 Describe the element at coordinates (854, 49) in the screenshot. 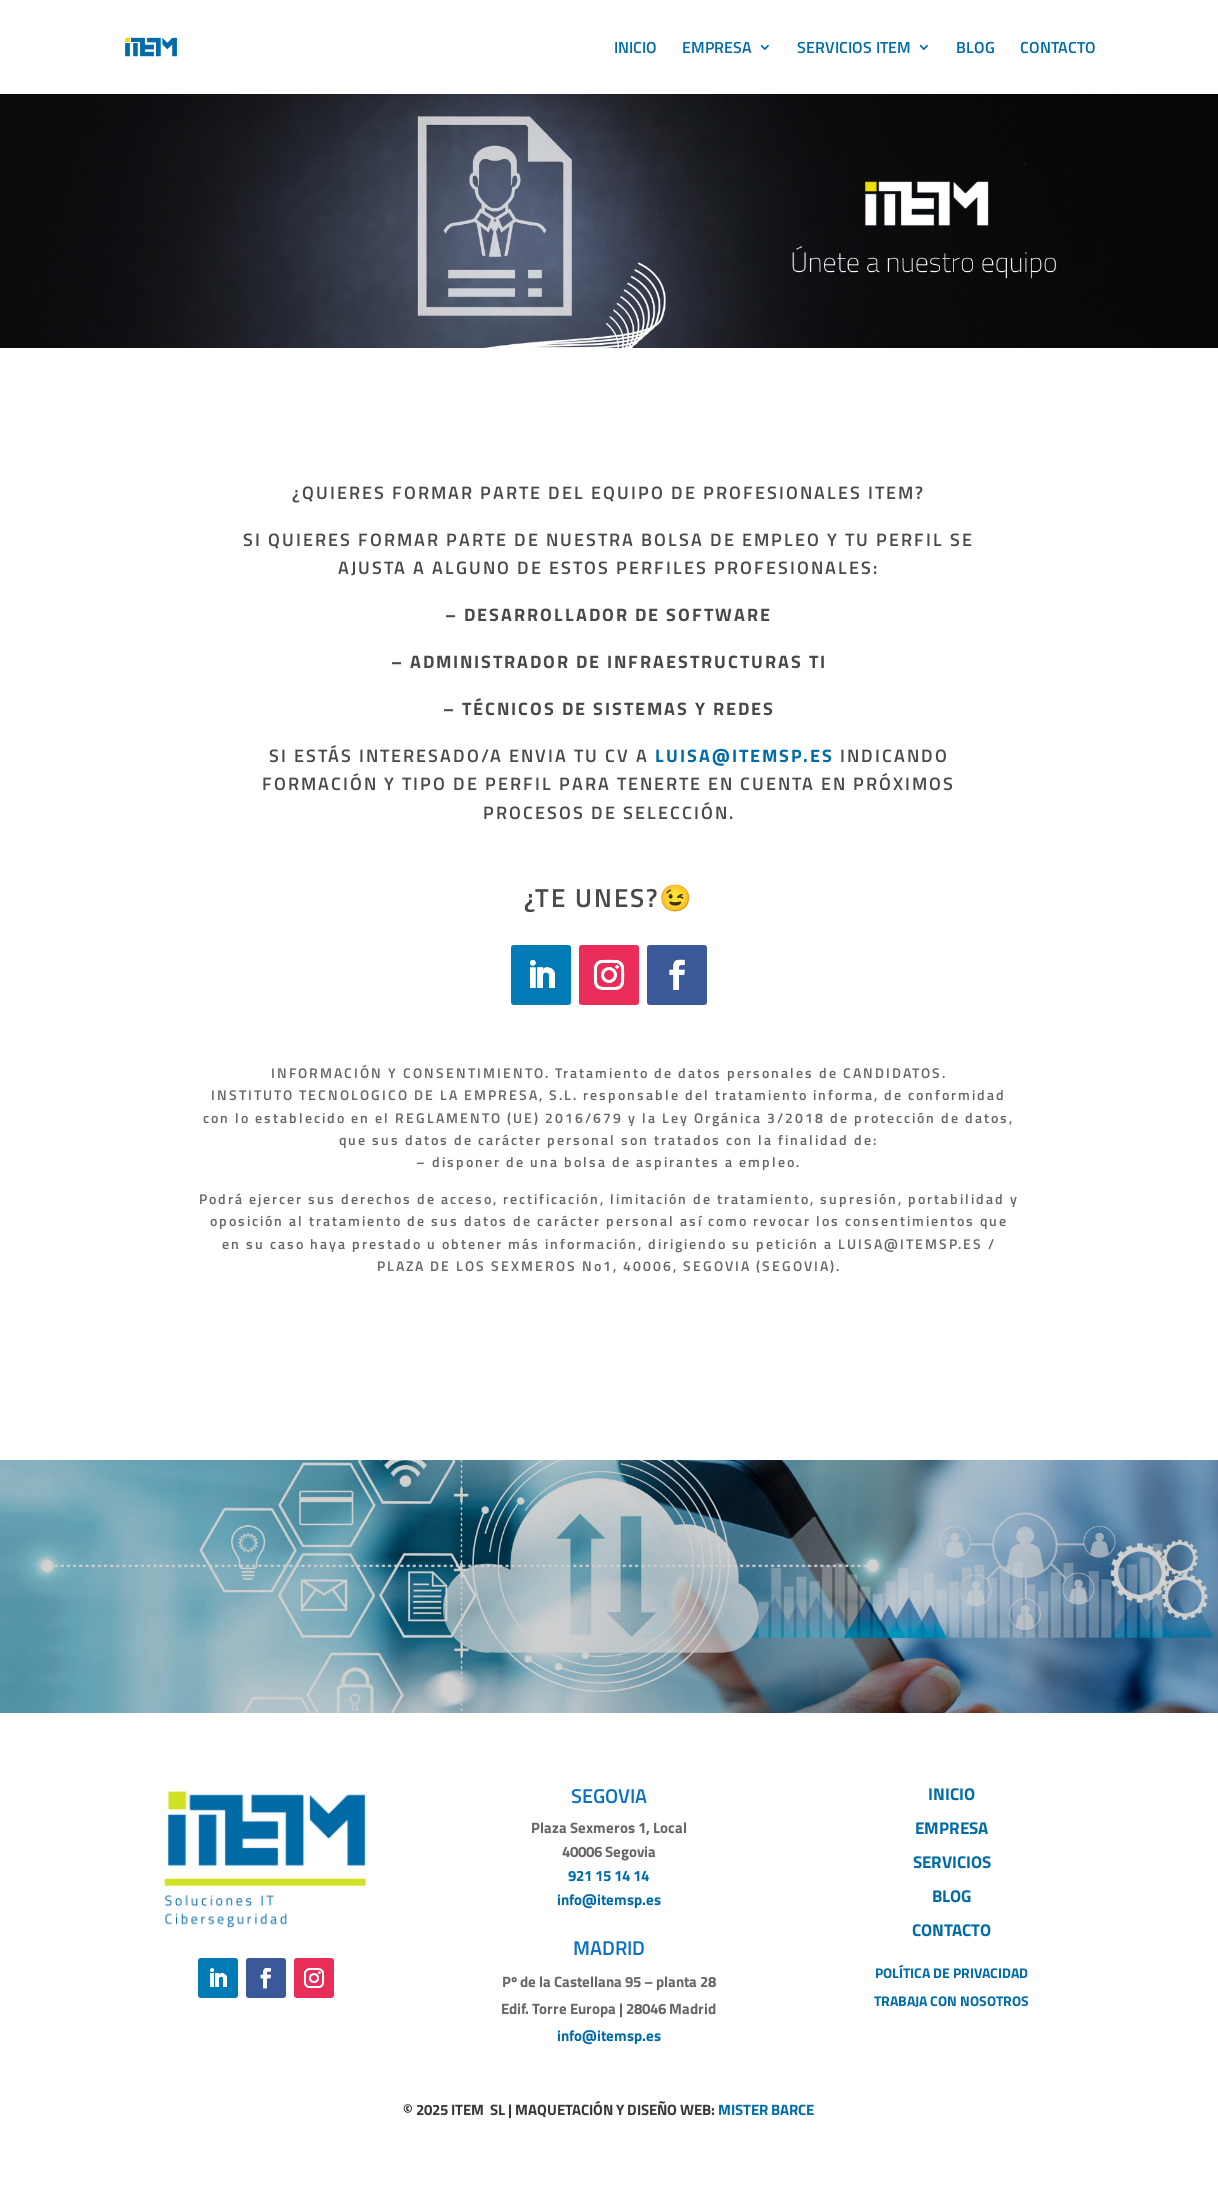

I see `SERVICIOS ITEM` at that location.